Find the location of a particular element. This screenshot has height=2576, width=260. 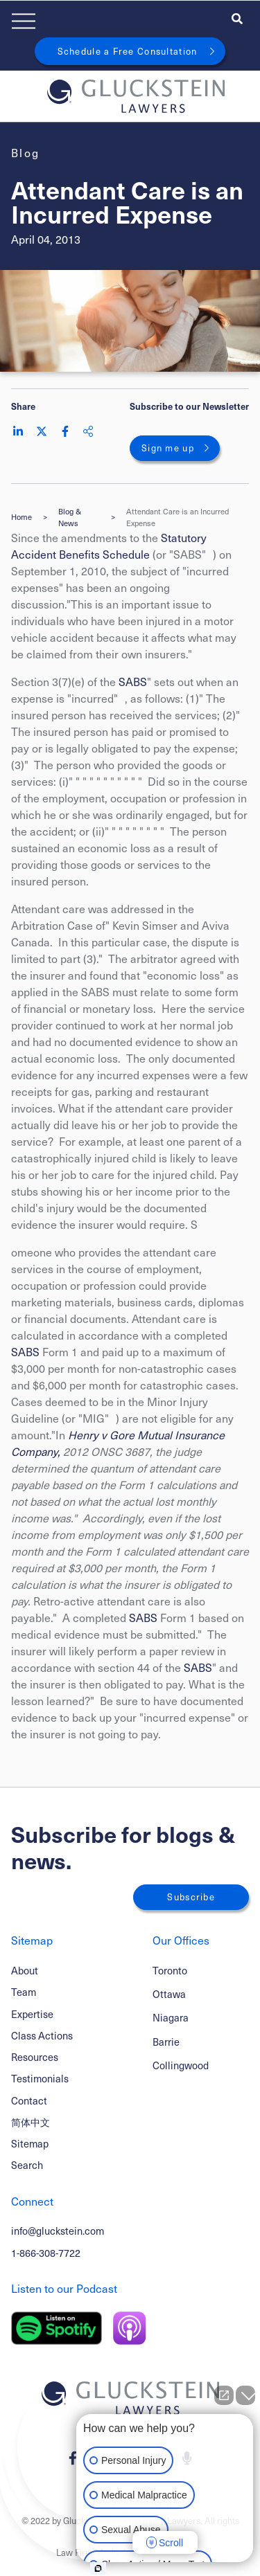

Toronto is located at coordinates (170, 1970).